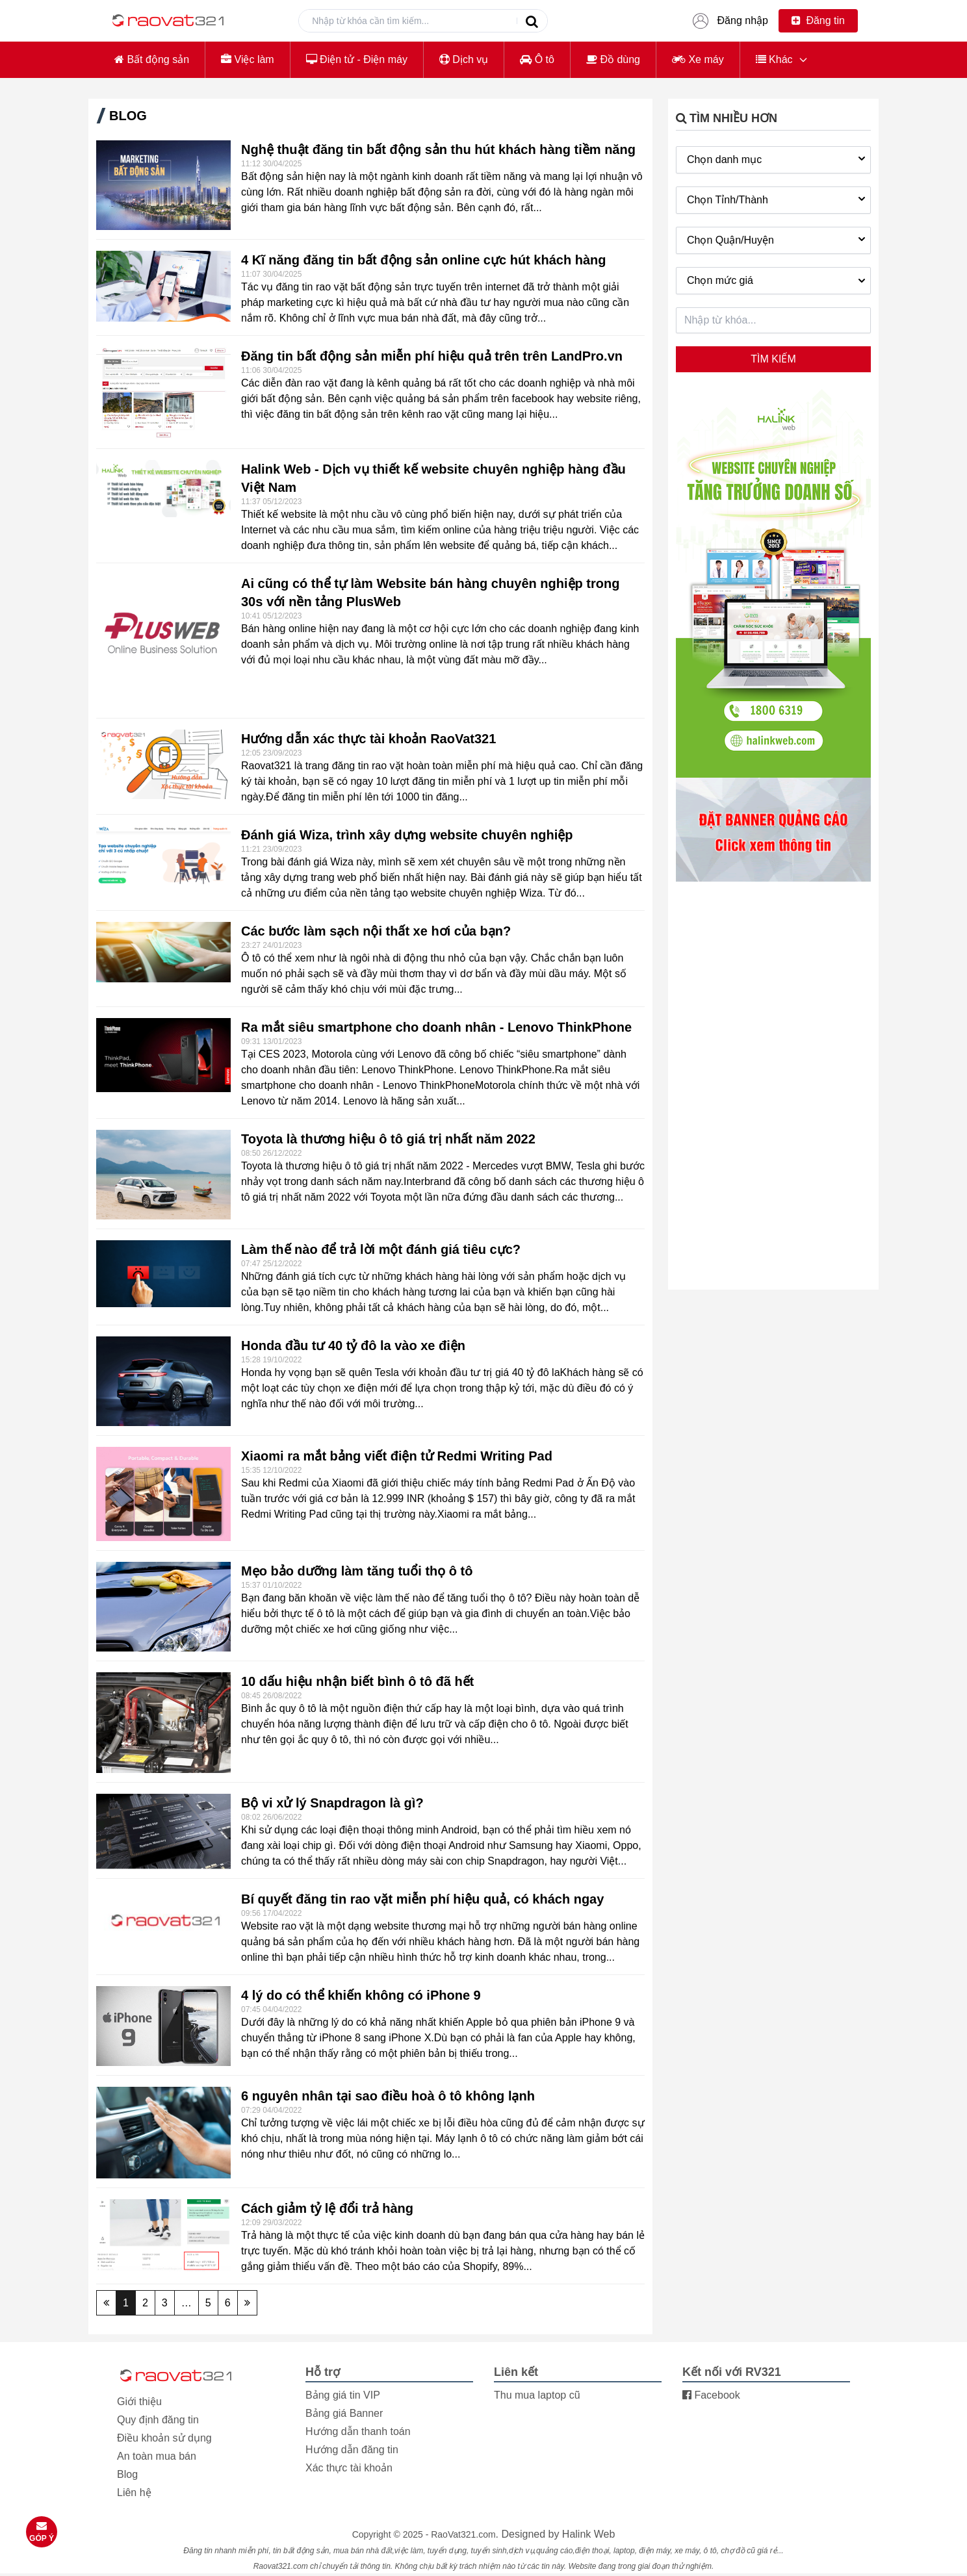 Image resolution: width=967 pixels, height=2576 pixels. What do you see at coordinates (376, 931) in the screenshot?
I see `Các bước làm sạch nội thất xe hơi của bạn?` at bounding box center [376, 931].